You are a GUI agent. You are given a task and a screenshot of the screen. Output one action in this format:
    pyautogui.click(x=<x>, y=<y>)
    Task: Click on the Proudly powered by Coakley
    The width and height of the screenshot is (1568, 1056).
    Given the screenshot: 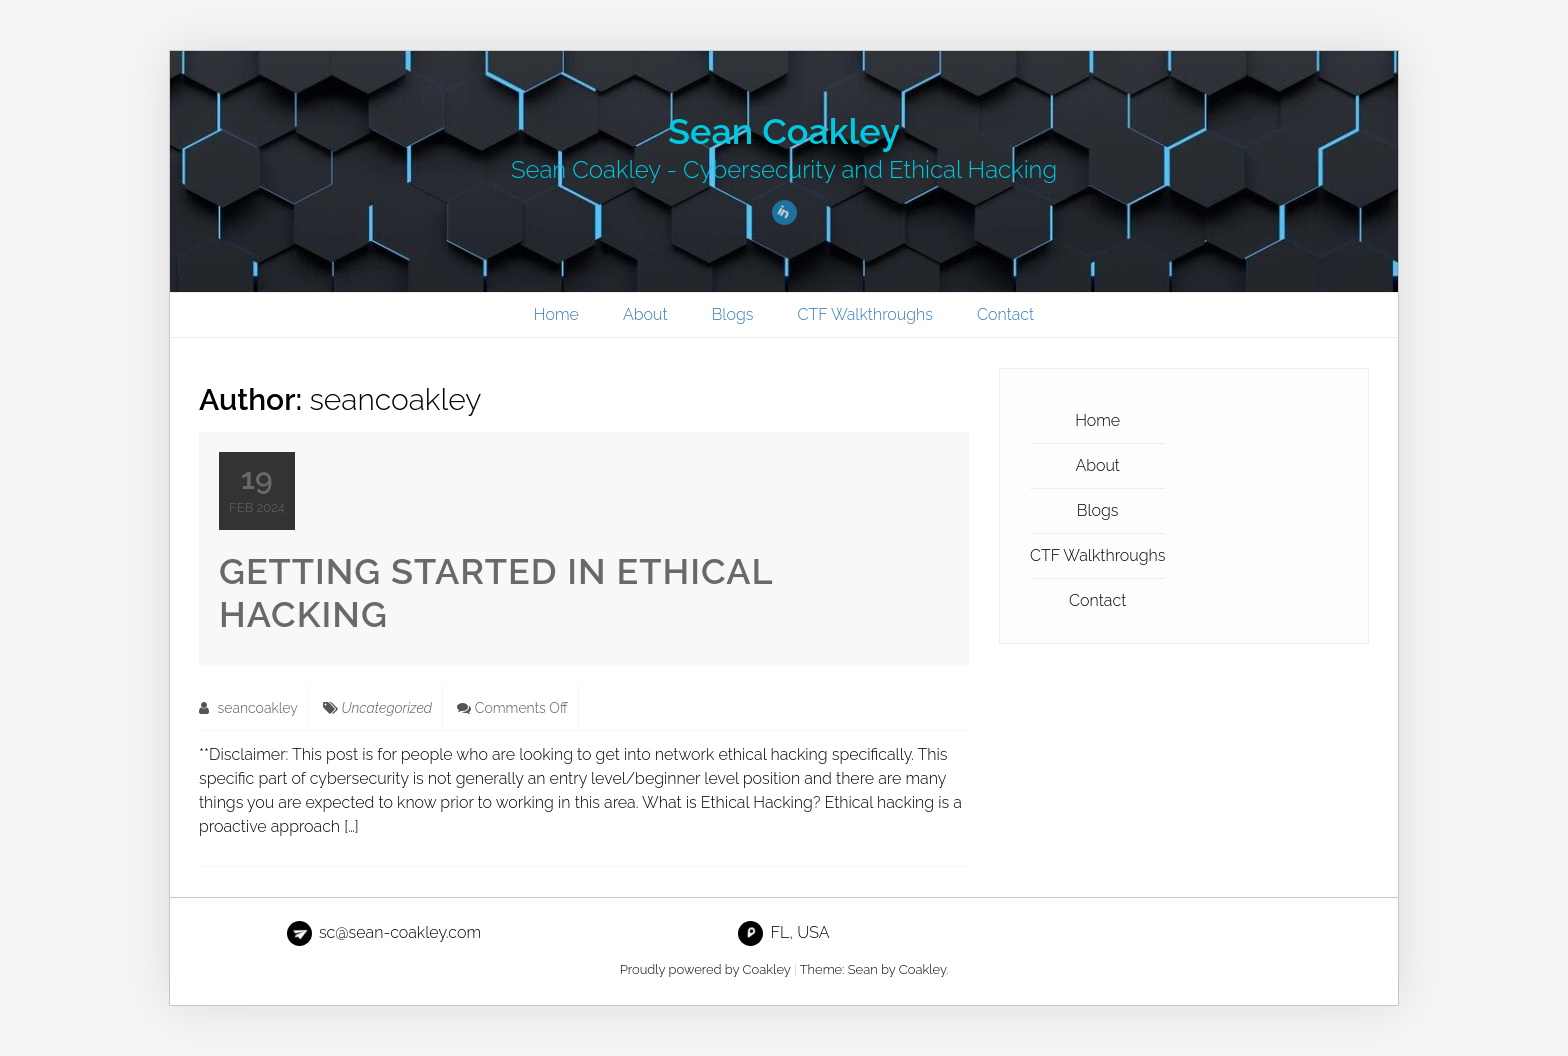 What is the action you would take?
    pyautogui.click(x=705, y=969)
    